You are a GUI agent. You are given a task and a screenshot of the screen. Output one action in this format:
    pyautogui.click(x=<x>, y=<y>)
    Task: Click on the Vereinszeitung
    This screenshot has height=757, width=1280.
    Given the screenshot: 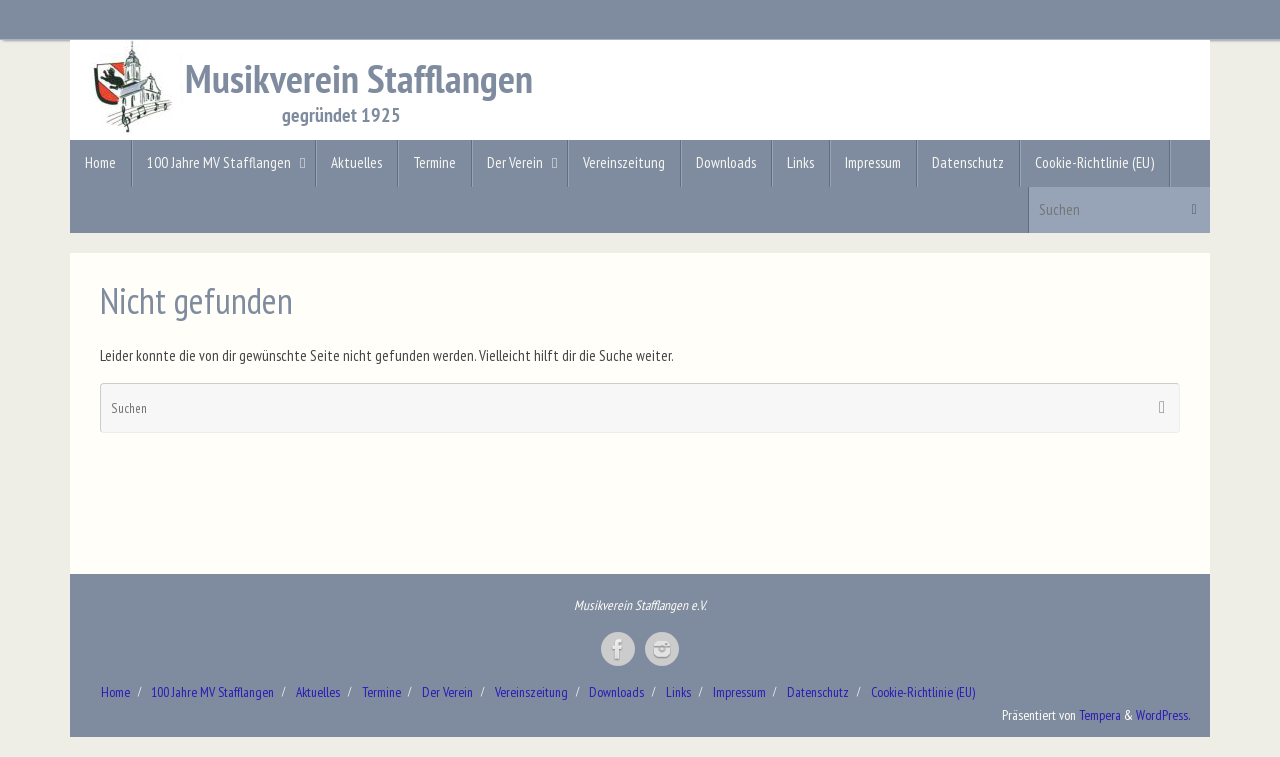 What is the action you would take?
    pyautogui.click(x=531, y=692)
    